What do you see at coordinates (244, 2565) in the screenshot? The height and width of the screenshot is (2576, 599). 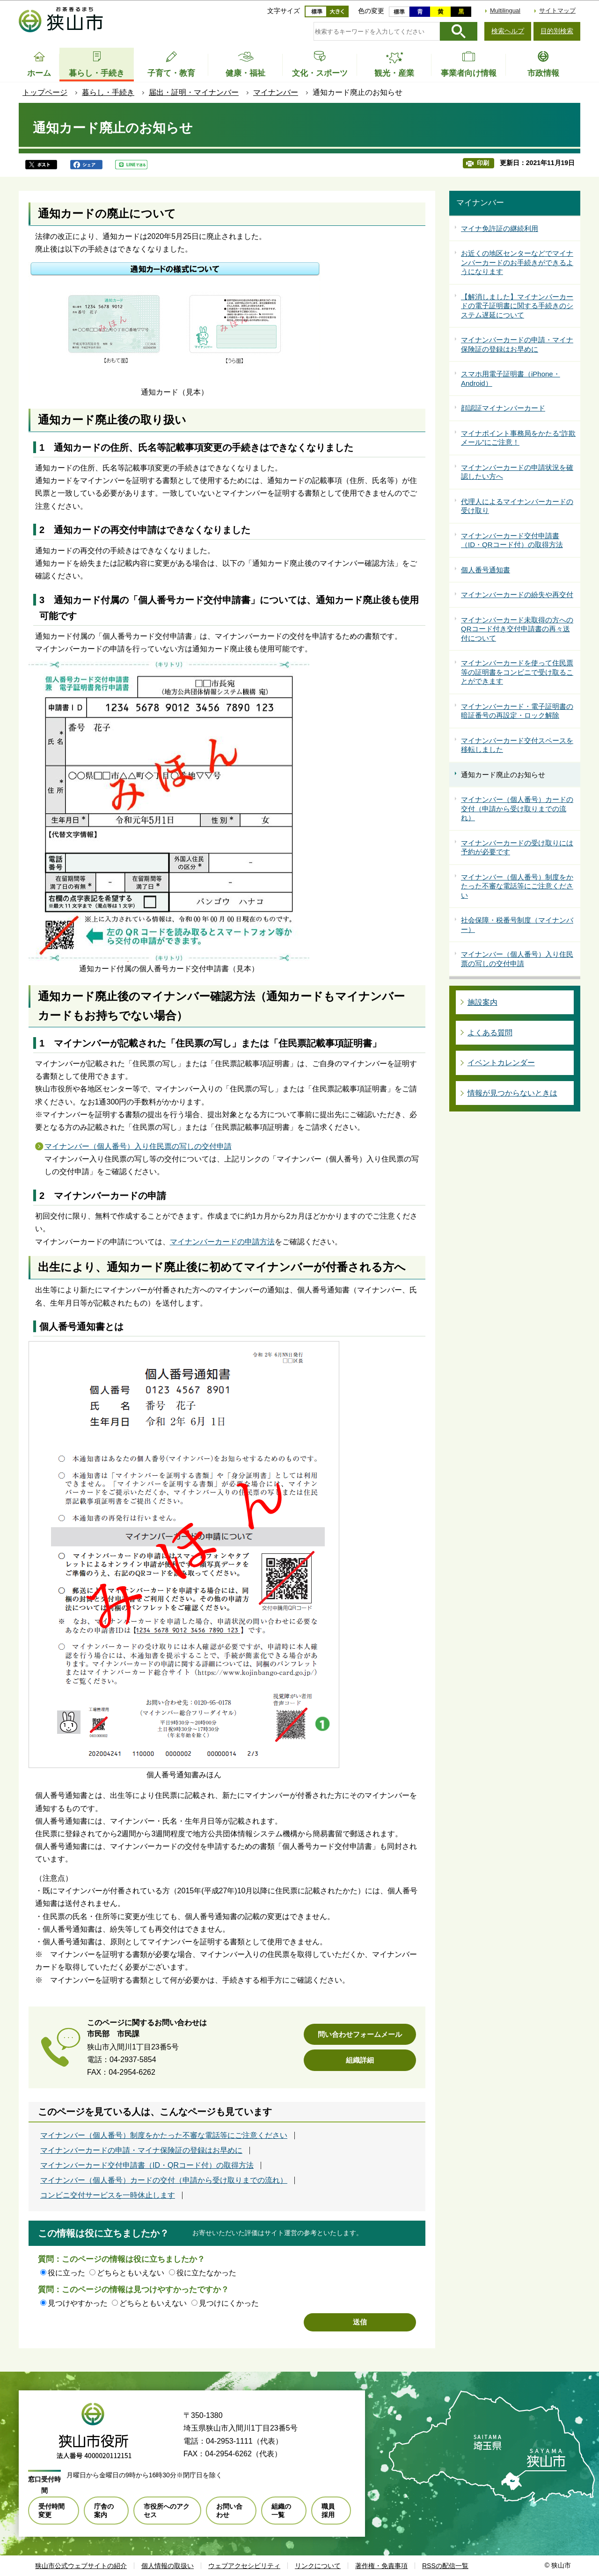 I see `ウェブアクセシビリティ` at bounding box center [244, 2565].